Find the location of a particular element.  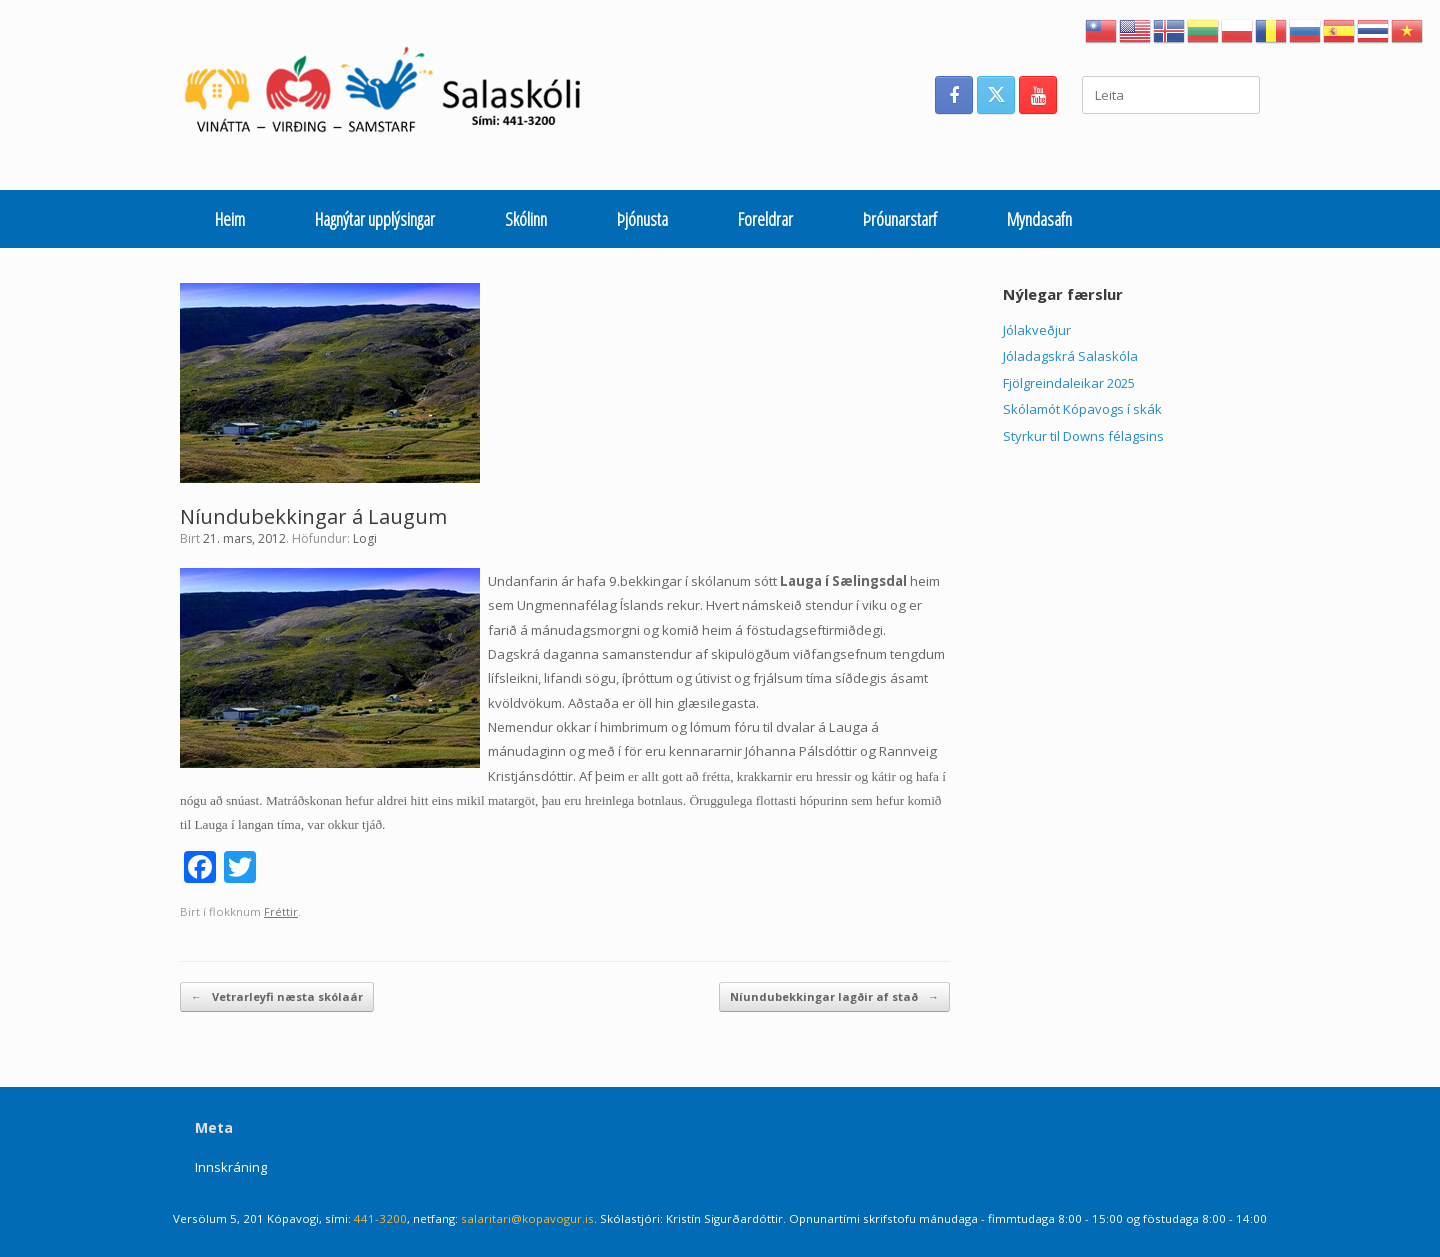

Níundubekkingar lagðir af stað is located at coordinates (834, 997).